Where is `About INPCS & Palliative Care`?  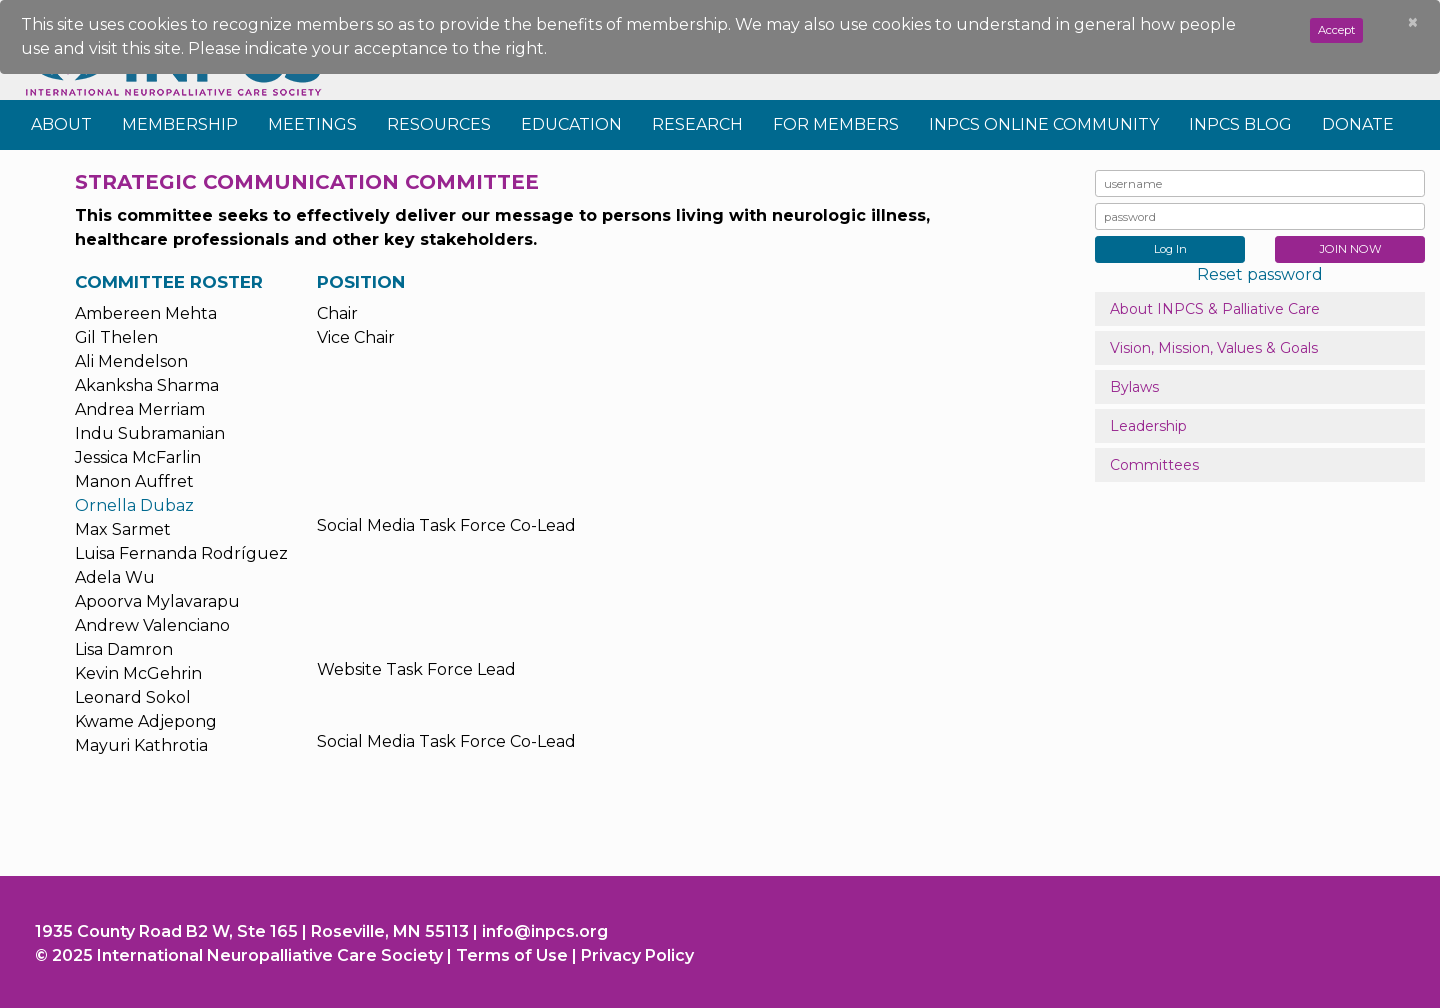
About INPCS & Palliative Care is located at coordinates (1215, 309).